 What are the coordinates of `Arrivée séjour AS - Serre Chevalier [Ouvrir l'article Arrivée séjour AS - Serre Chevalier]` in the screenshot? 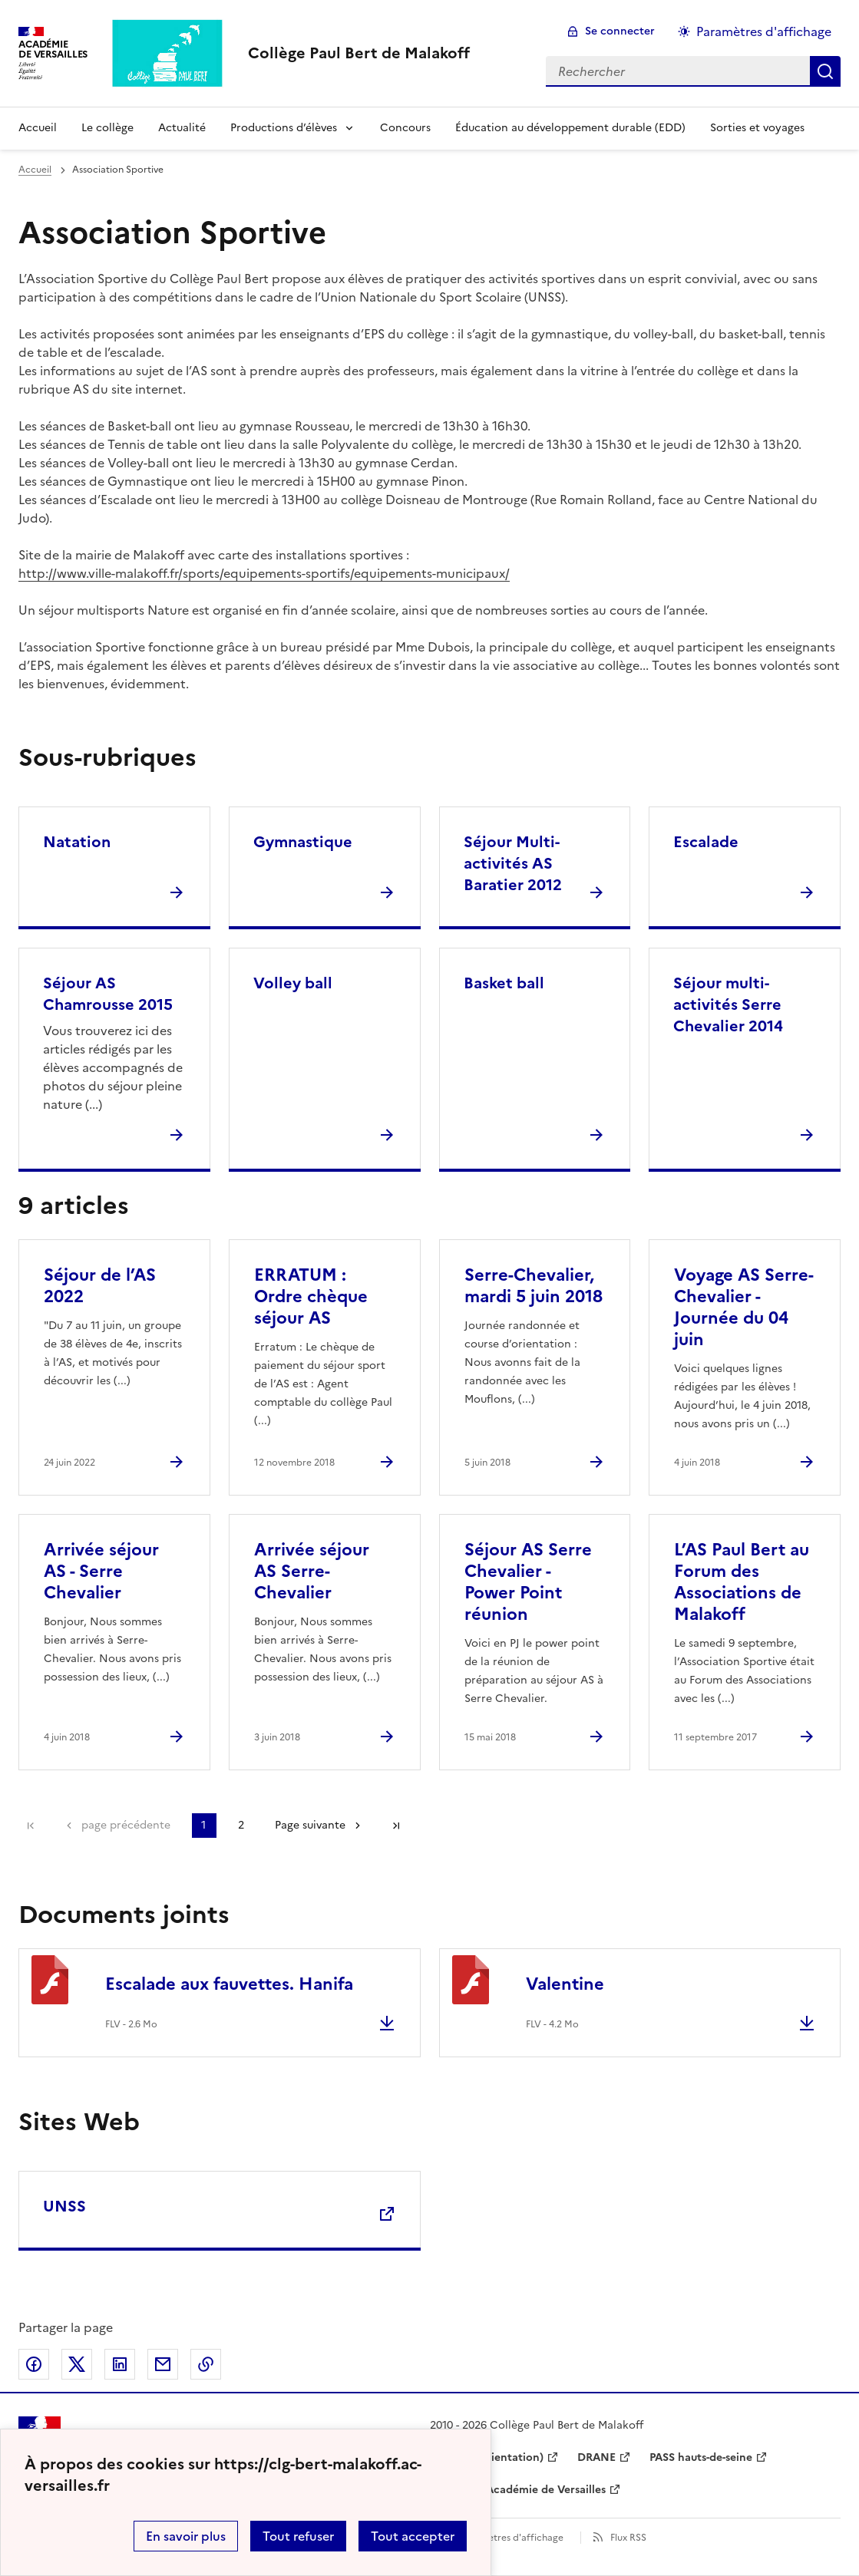 It's located at (101, 1571).